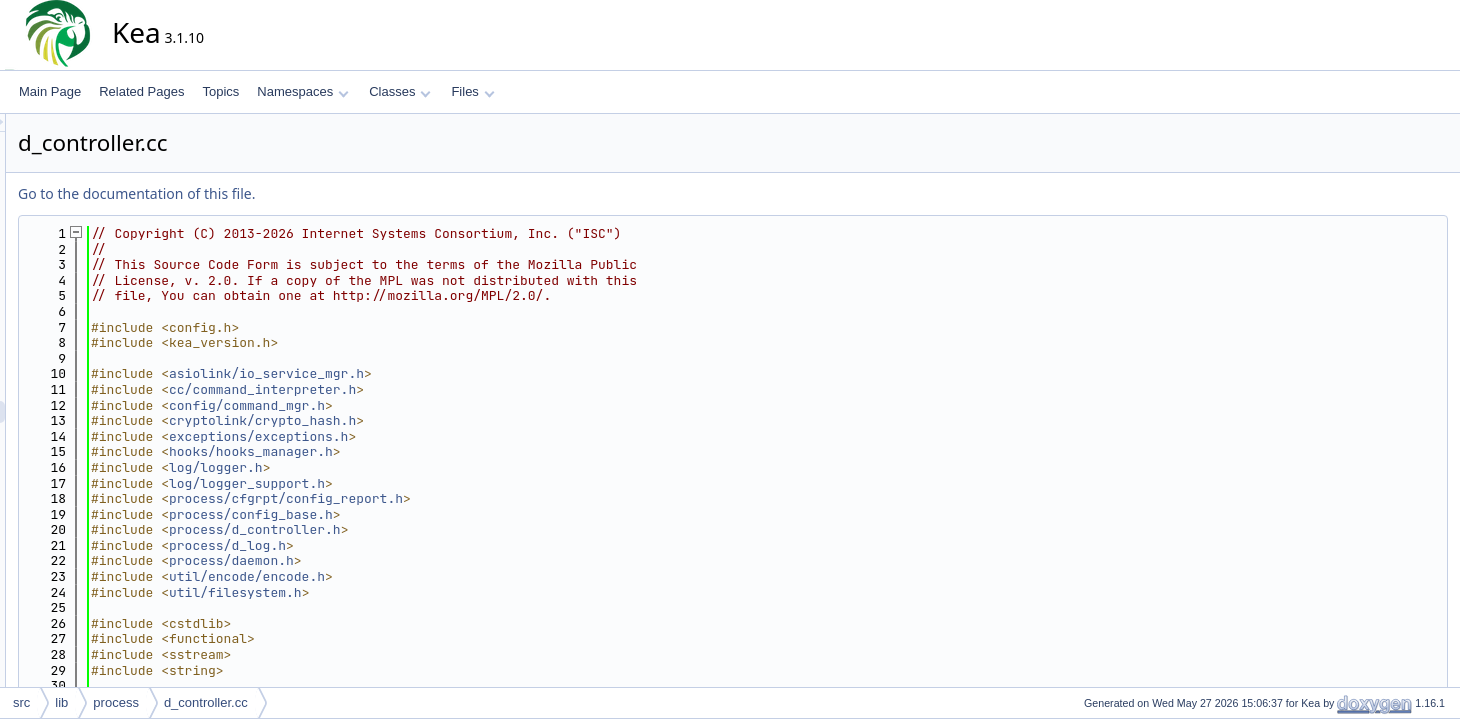  Describe the element at coordinates (206, 702) in the screenshot. I see `d_controller.cc` at that location.